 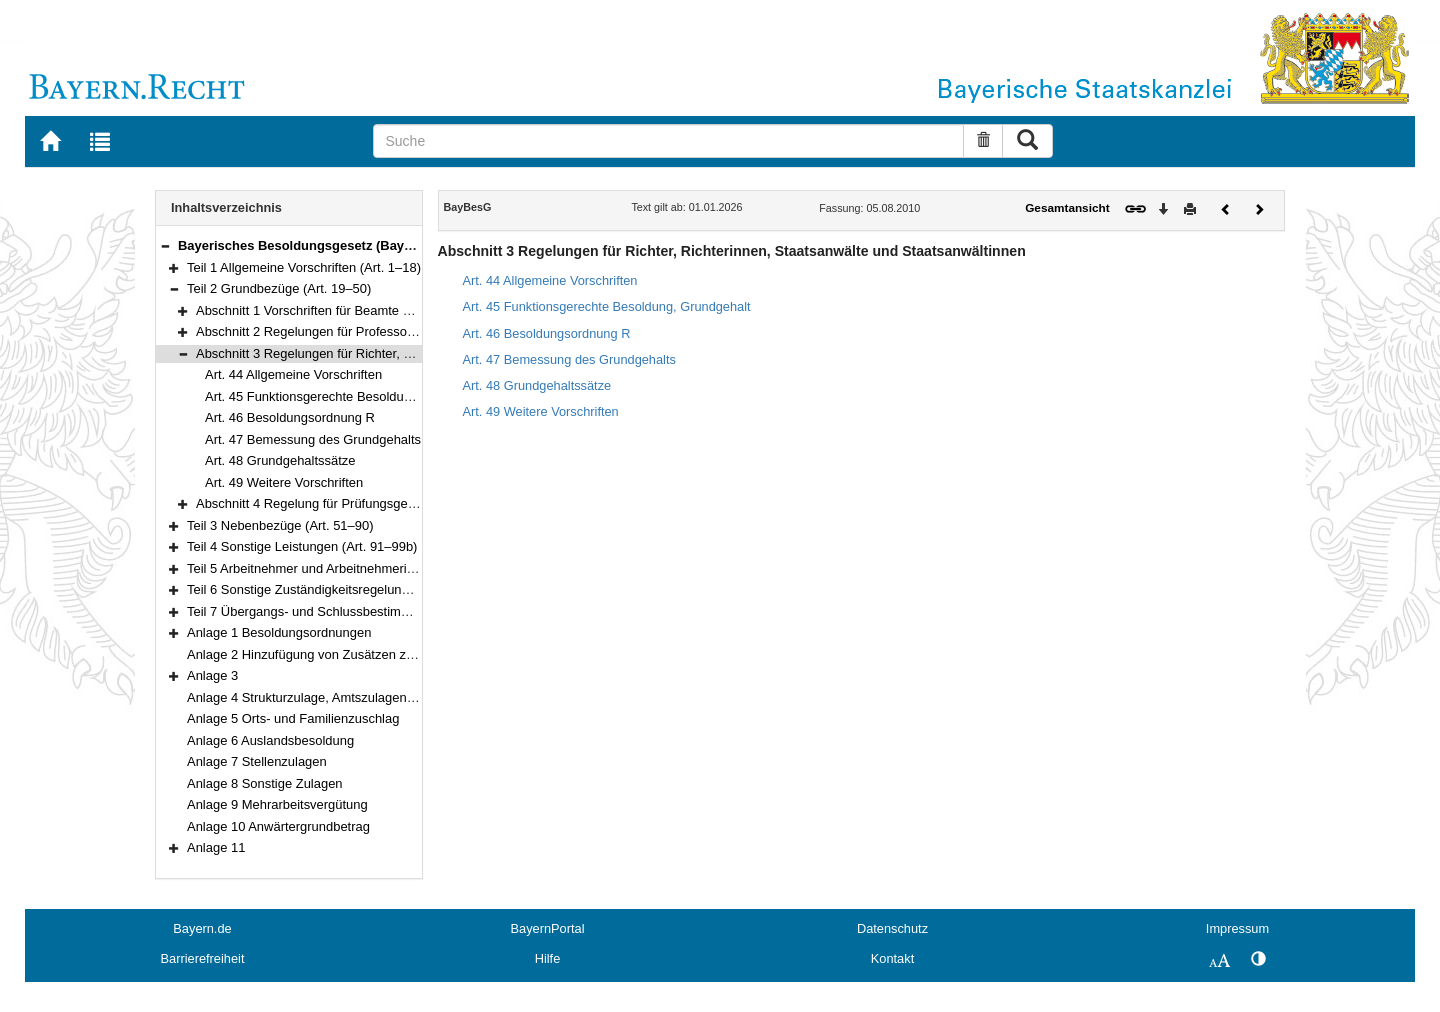 I want to click on Art. 45 Funktionsgerechte Besoldung, Grundgehalt, so click(x=351, y=396).